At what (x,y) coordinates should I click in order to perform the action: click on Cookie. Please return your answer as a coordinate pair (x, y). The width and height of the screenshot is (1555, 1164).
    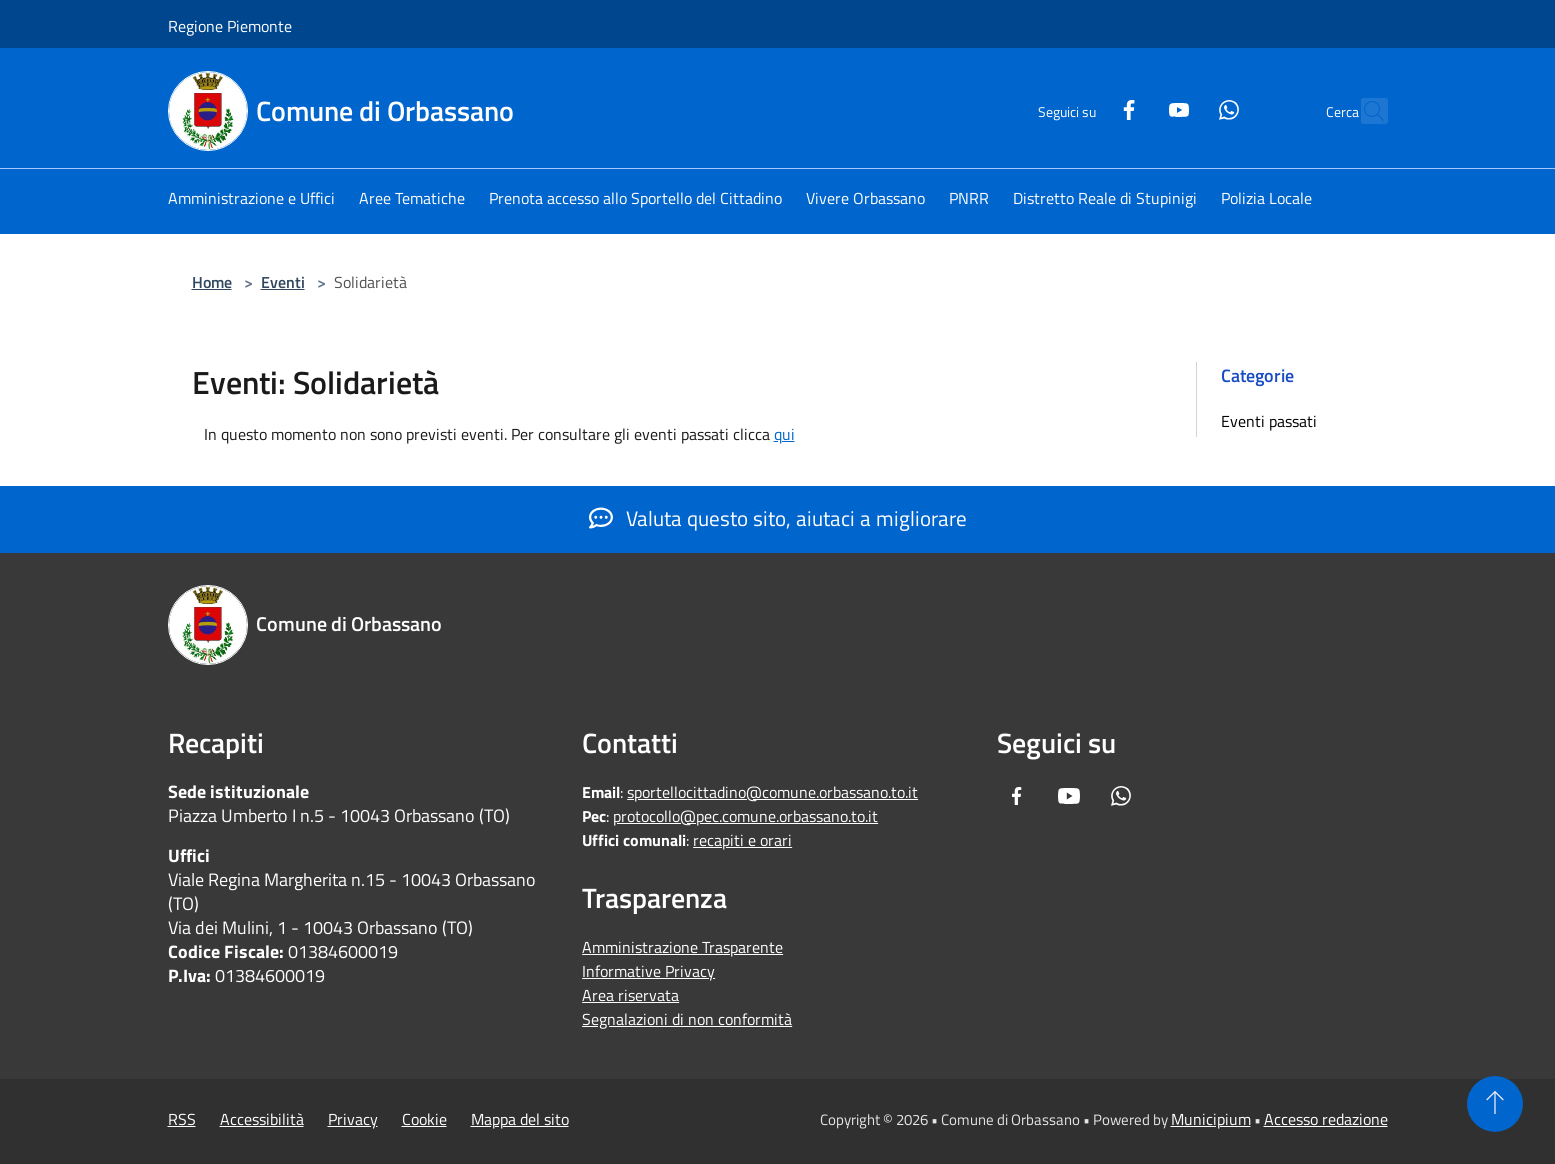
    Looking at the image, I should click on (424, 1119).